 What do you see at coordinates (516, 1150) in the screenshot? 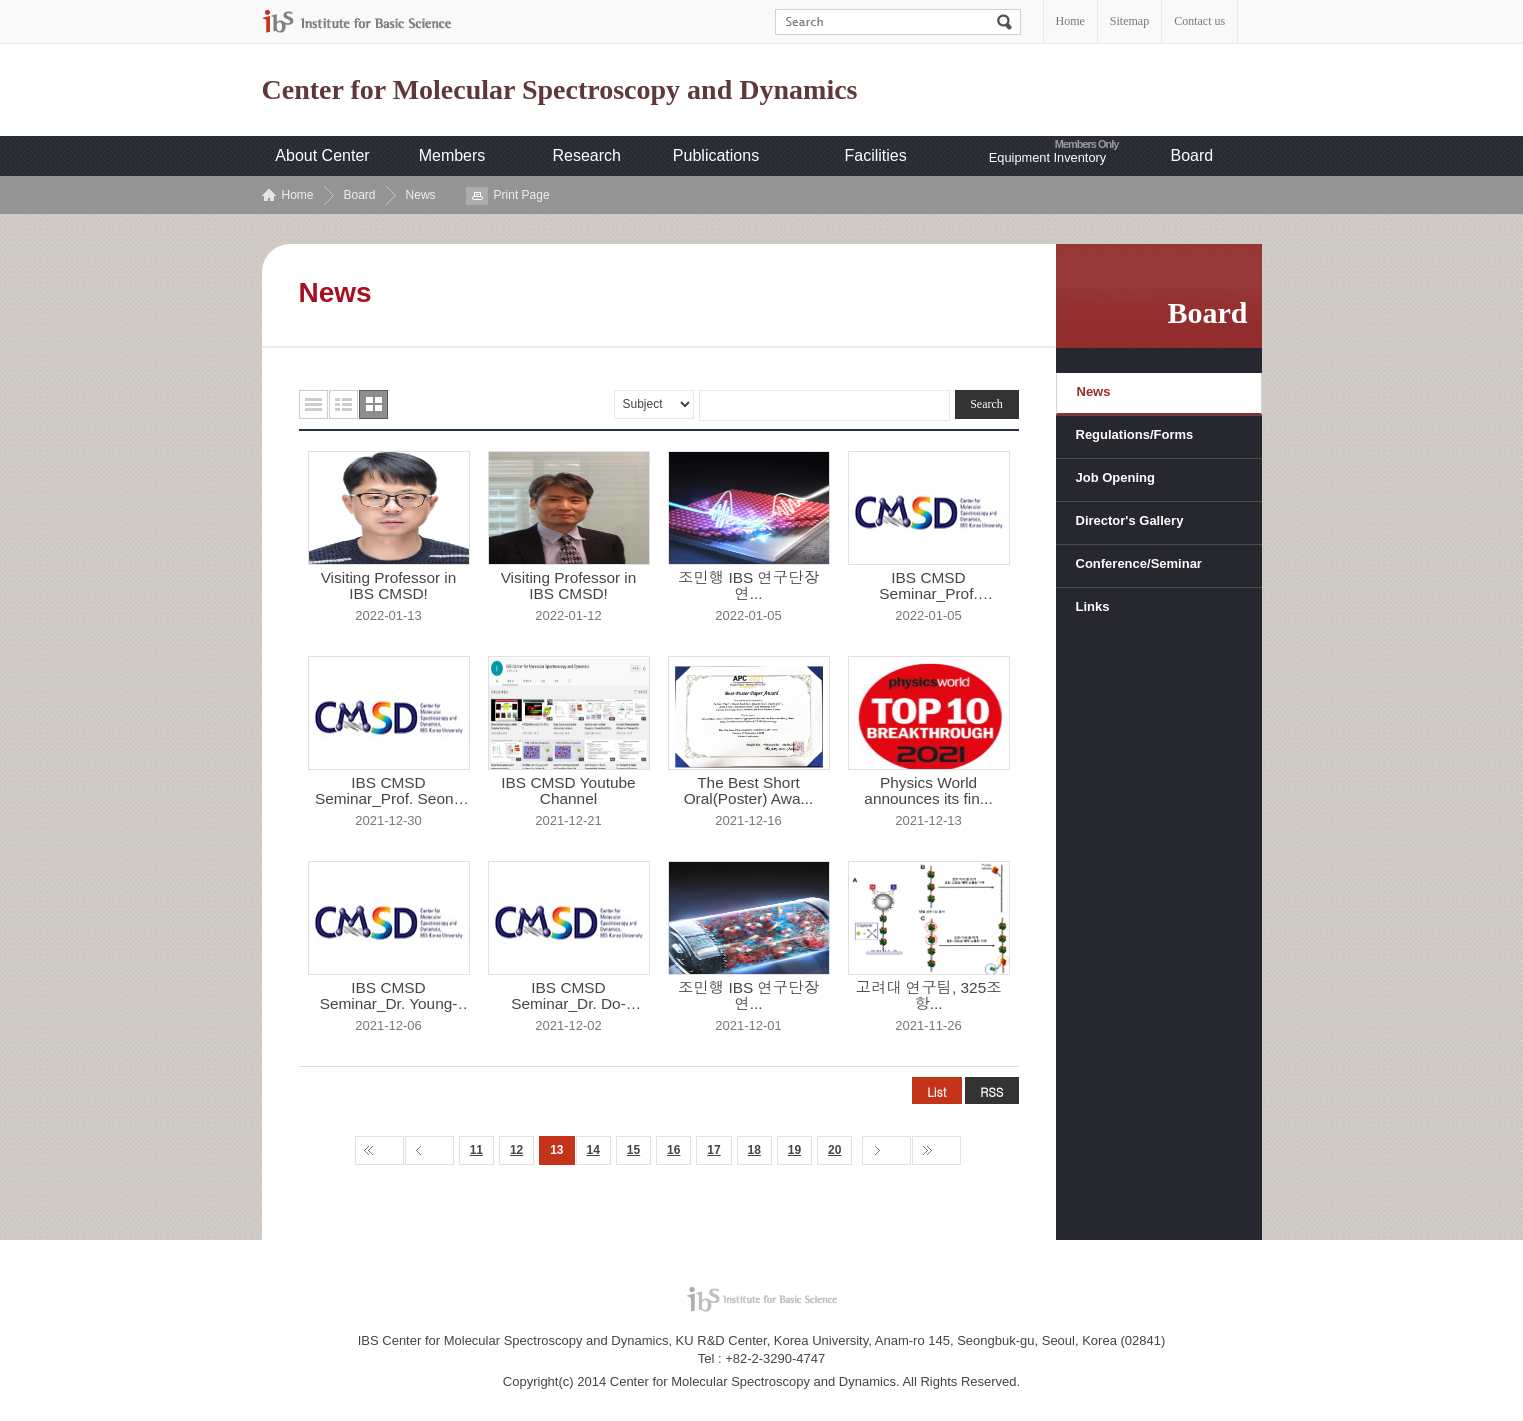
I see `12` at bounding box center [516, 1150].